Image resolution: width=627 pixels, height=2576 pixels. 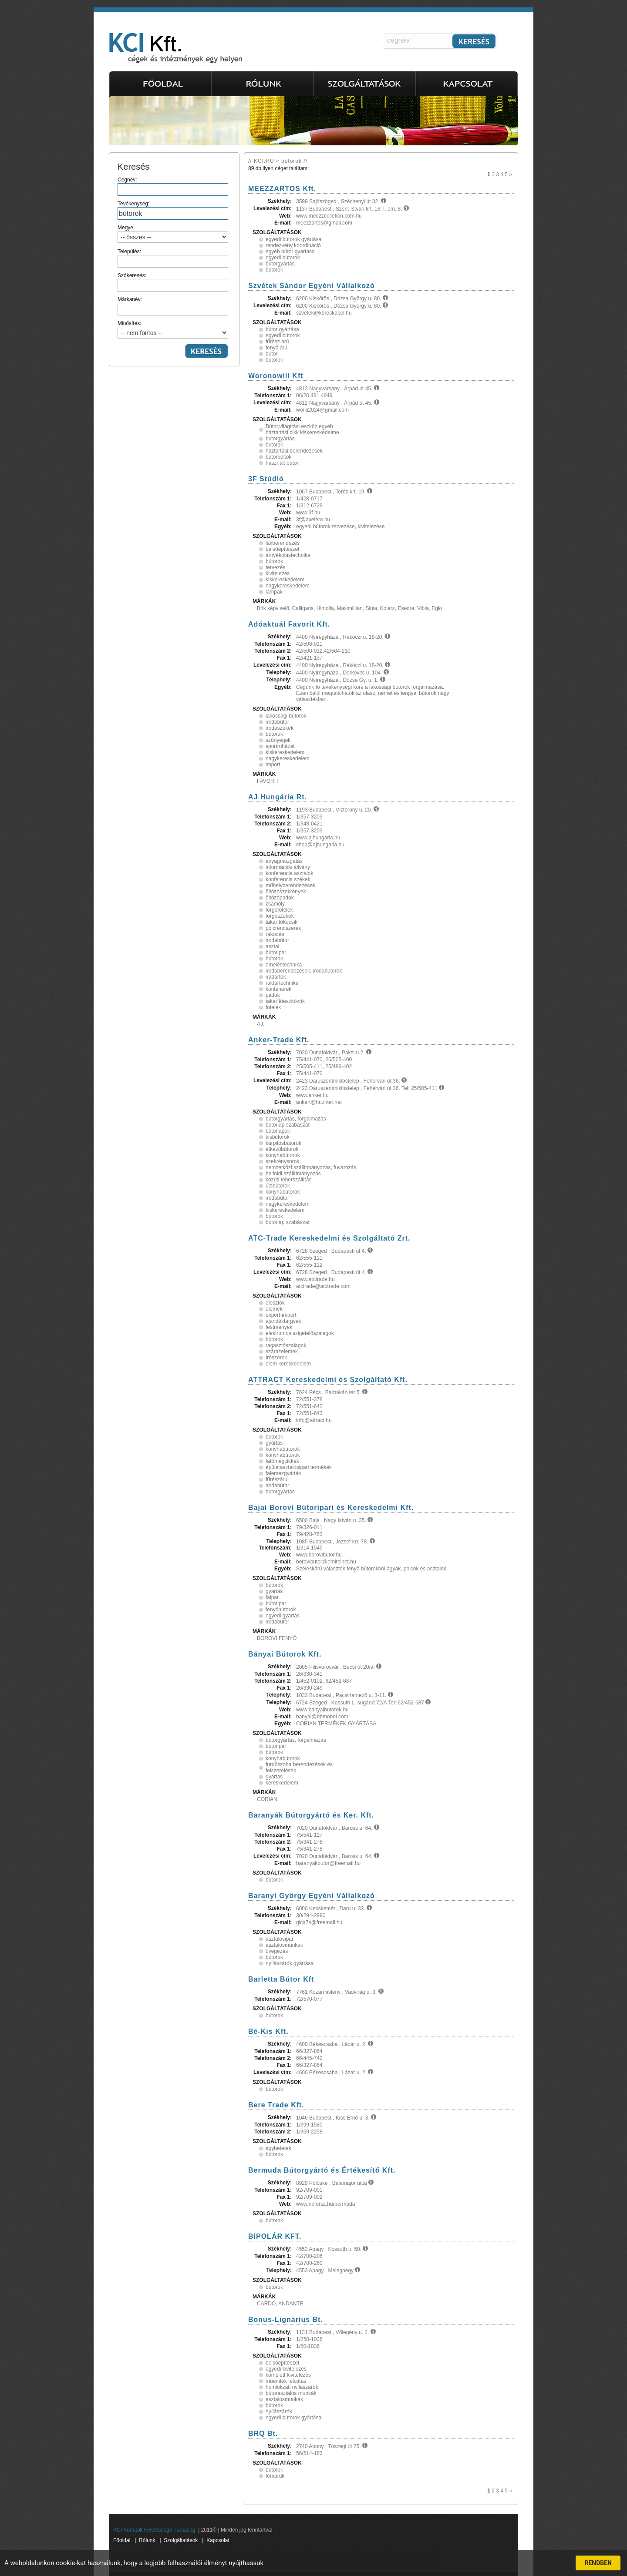 I want to click on konferencia székek, so click(x=288, y=879).